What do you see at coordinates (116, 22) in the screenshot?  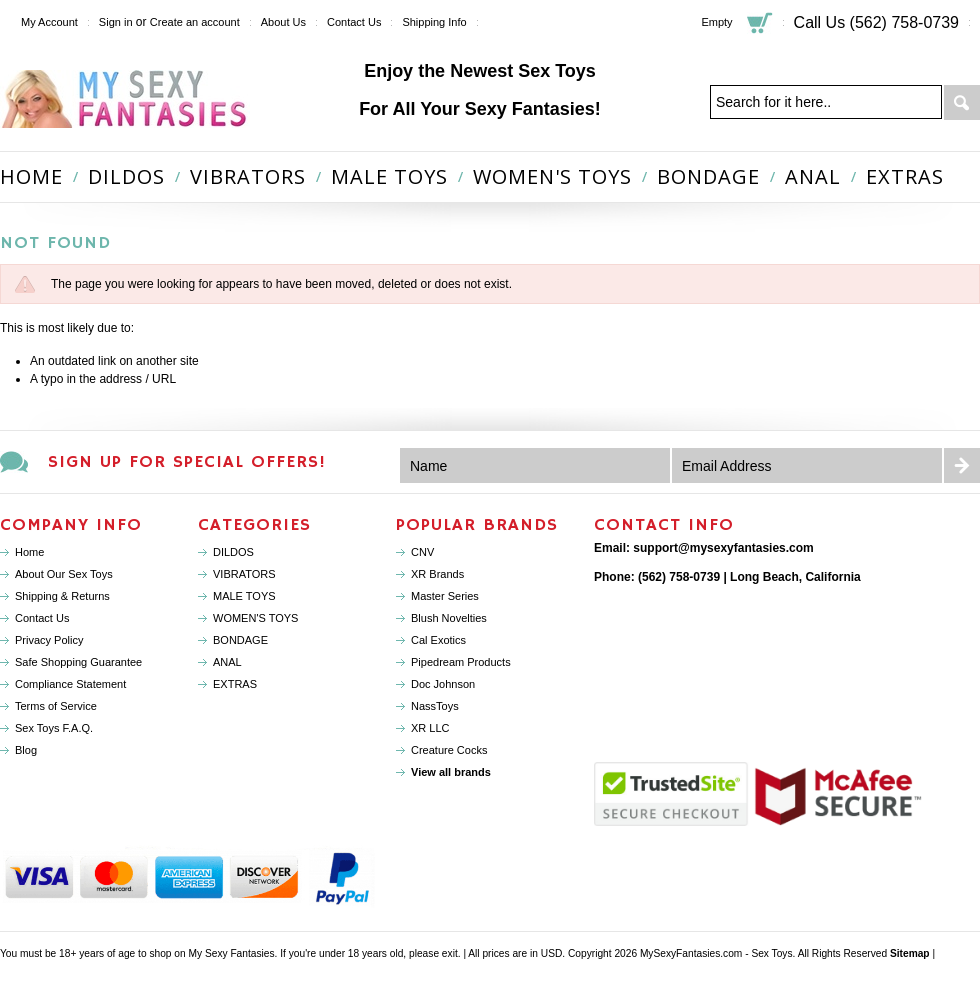 I see `Sign in` at bounding box center [116, 22].